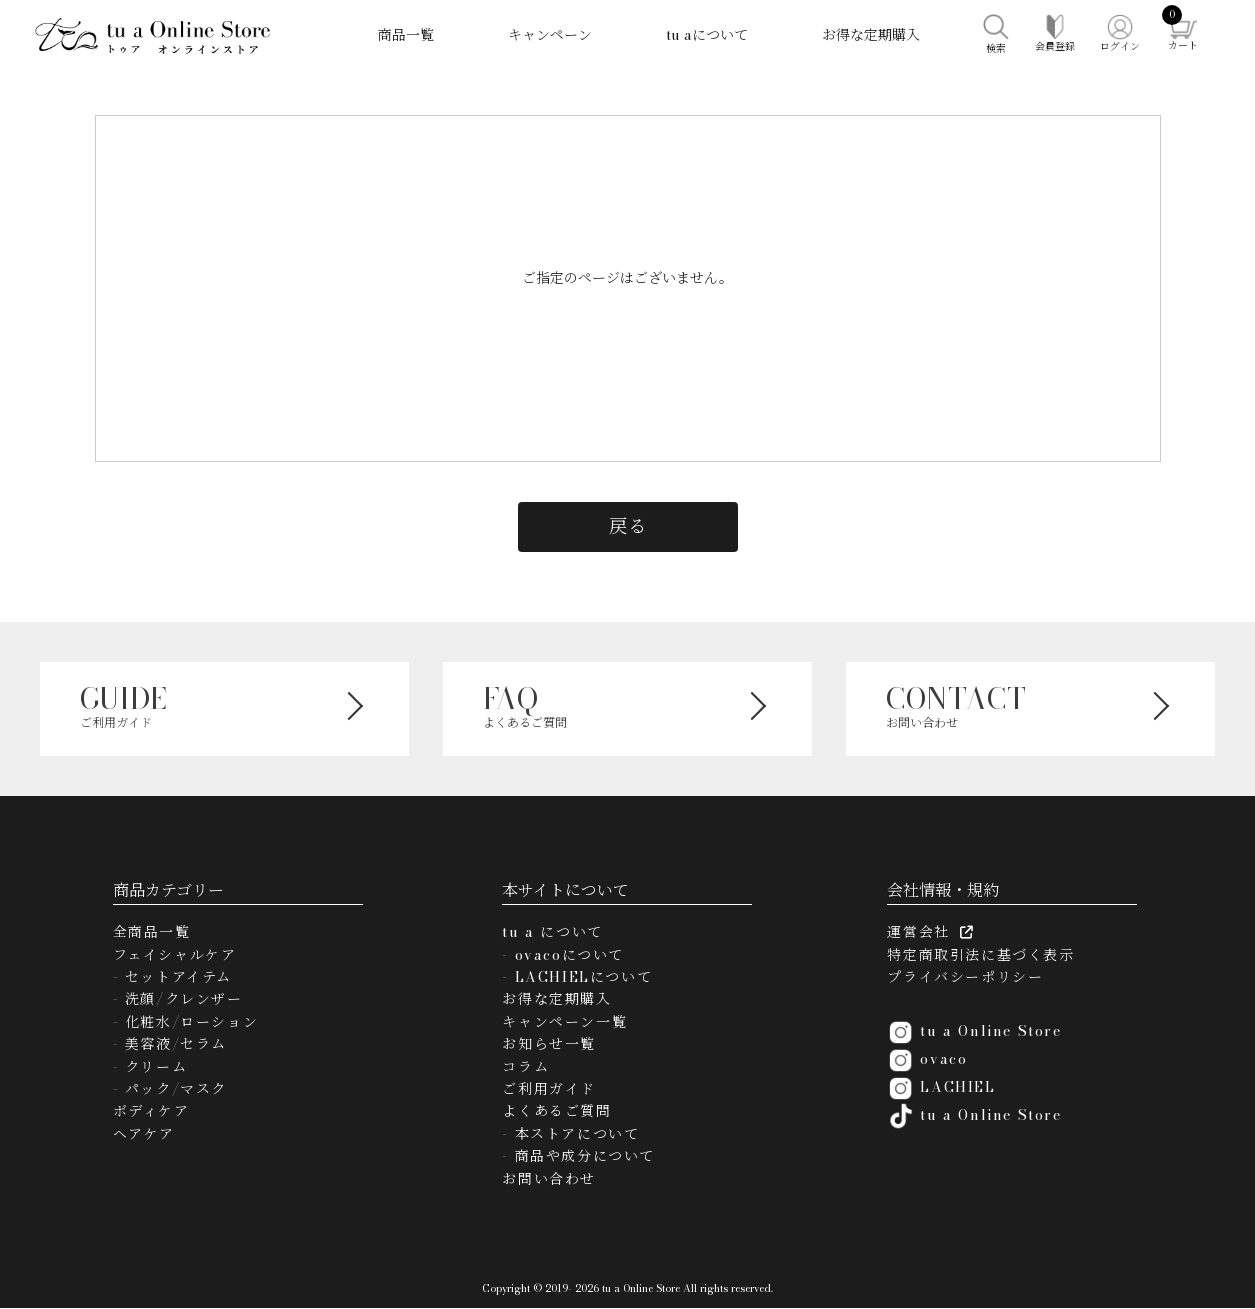 The height and width of the screenshot is (1309, 1255). Describe the element at coordinates (628, 526) in the screenshot. I see `戻る` at that location.